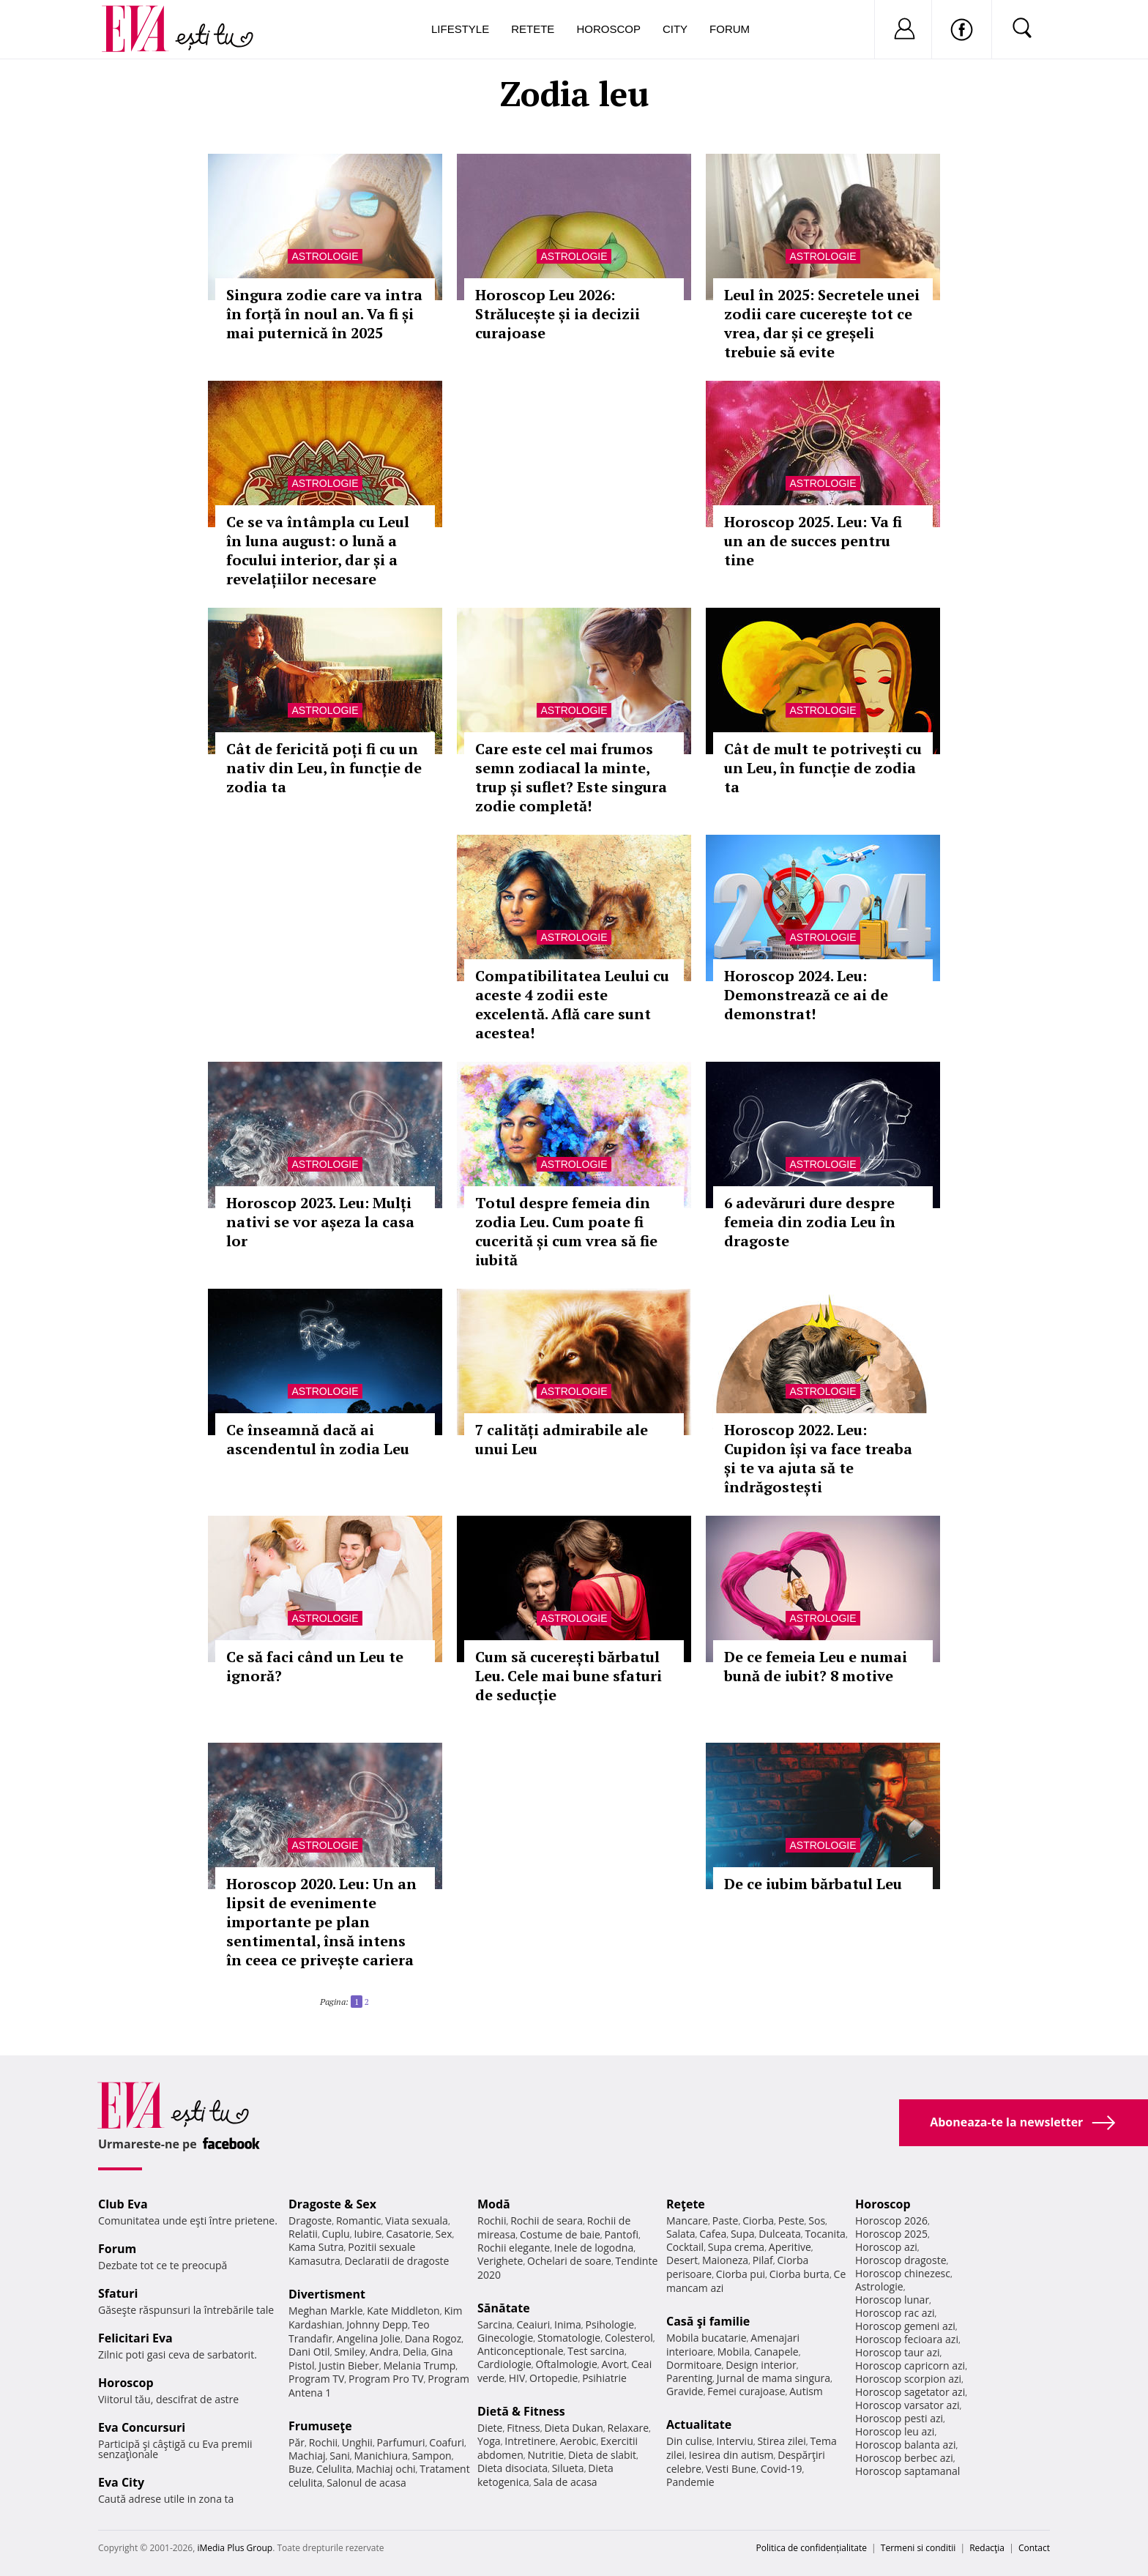  Describe the element at coordinates (307, 2456) in the screenshot. I see `Machiaj` at that location.